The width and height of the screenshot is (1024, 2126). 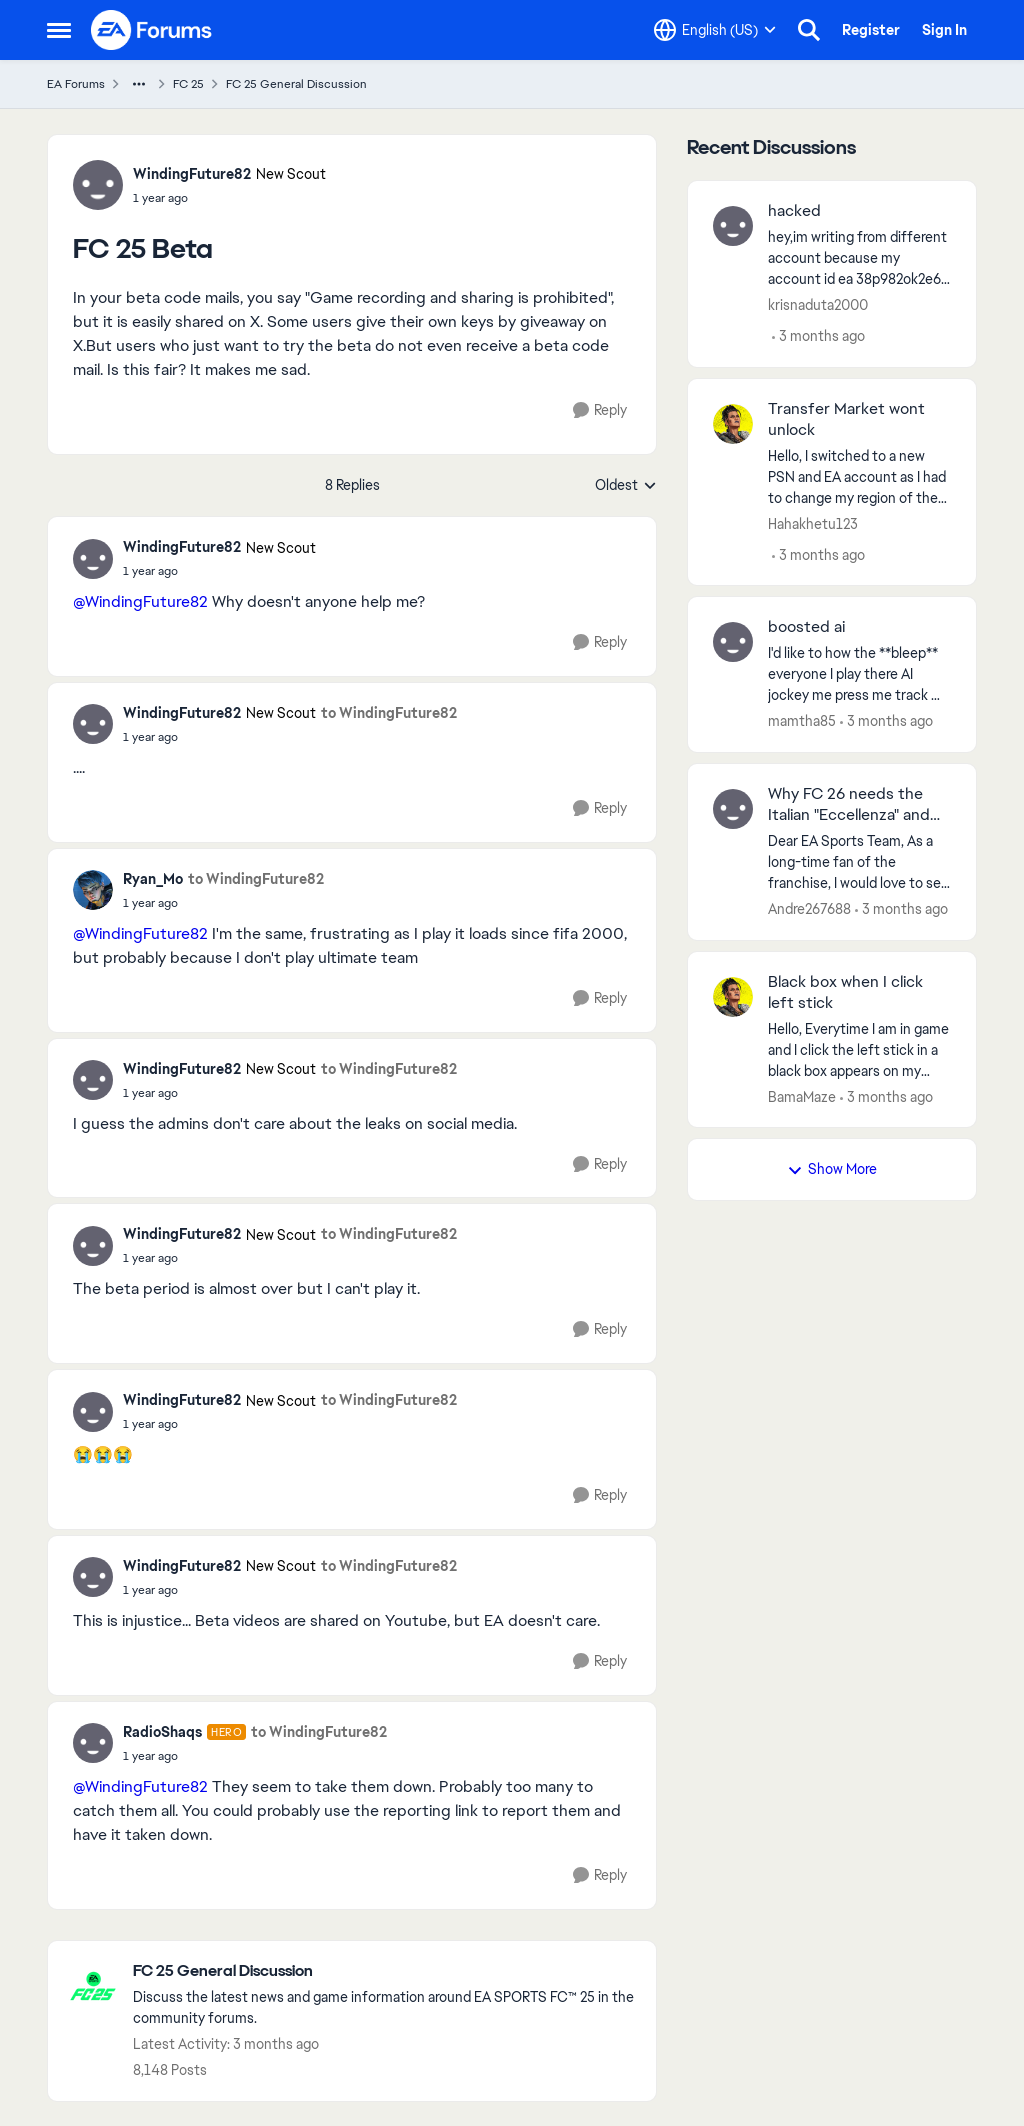 What do you see at coordinates (832, 1169) in the screenshot?
I see `Show More` at bounding box center [832, 1169].